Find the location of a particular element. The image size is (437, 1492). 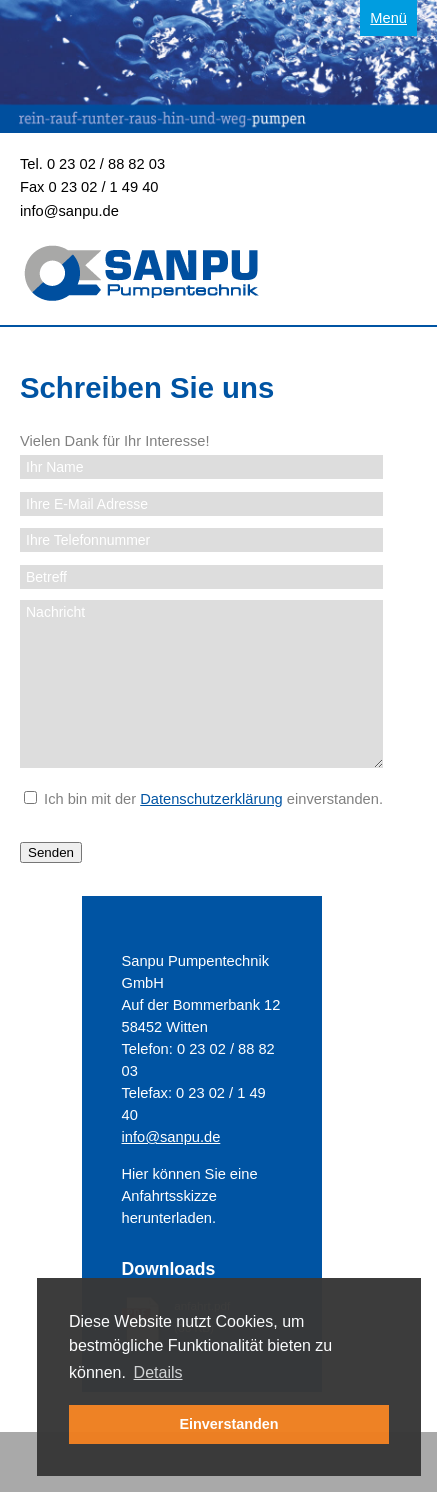

Details [button] is located at coordinates (158, 1372).